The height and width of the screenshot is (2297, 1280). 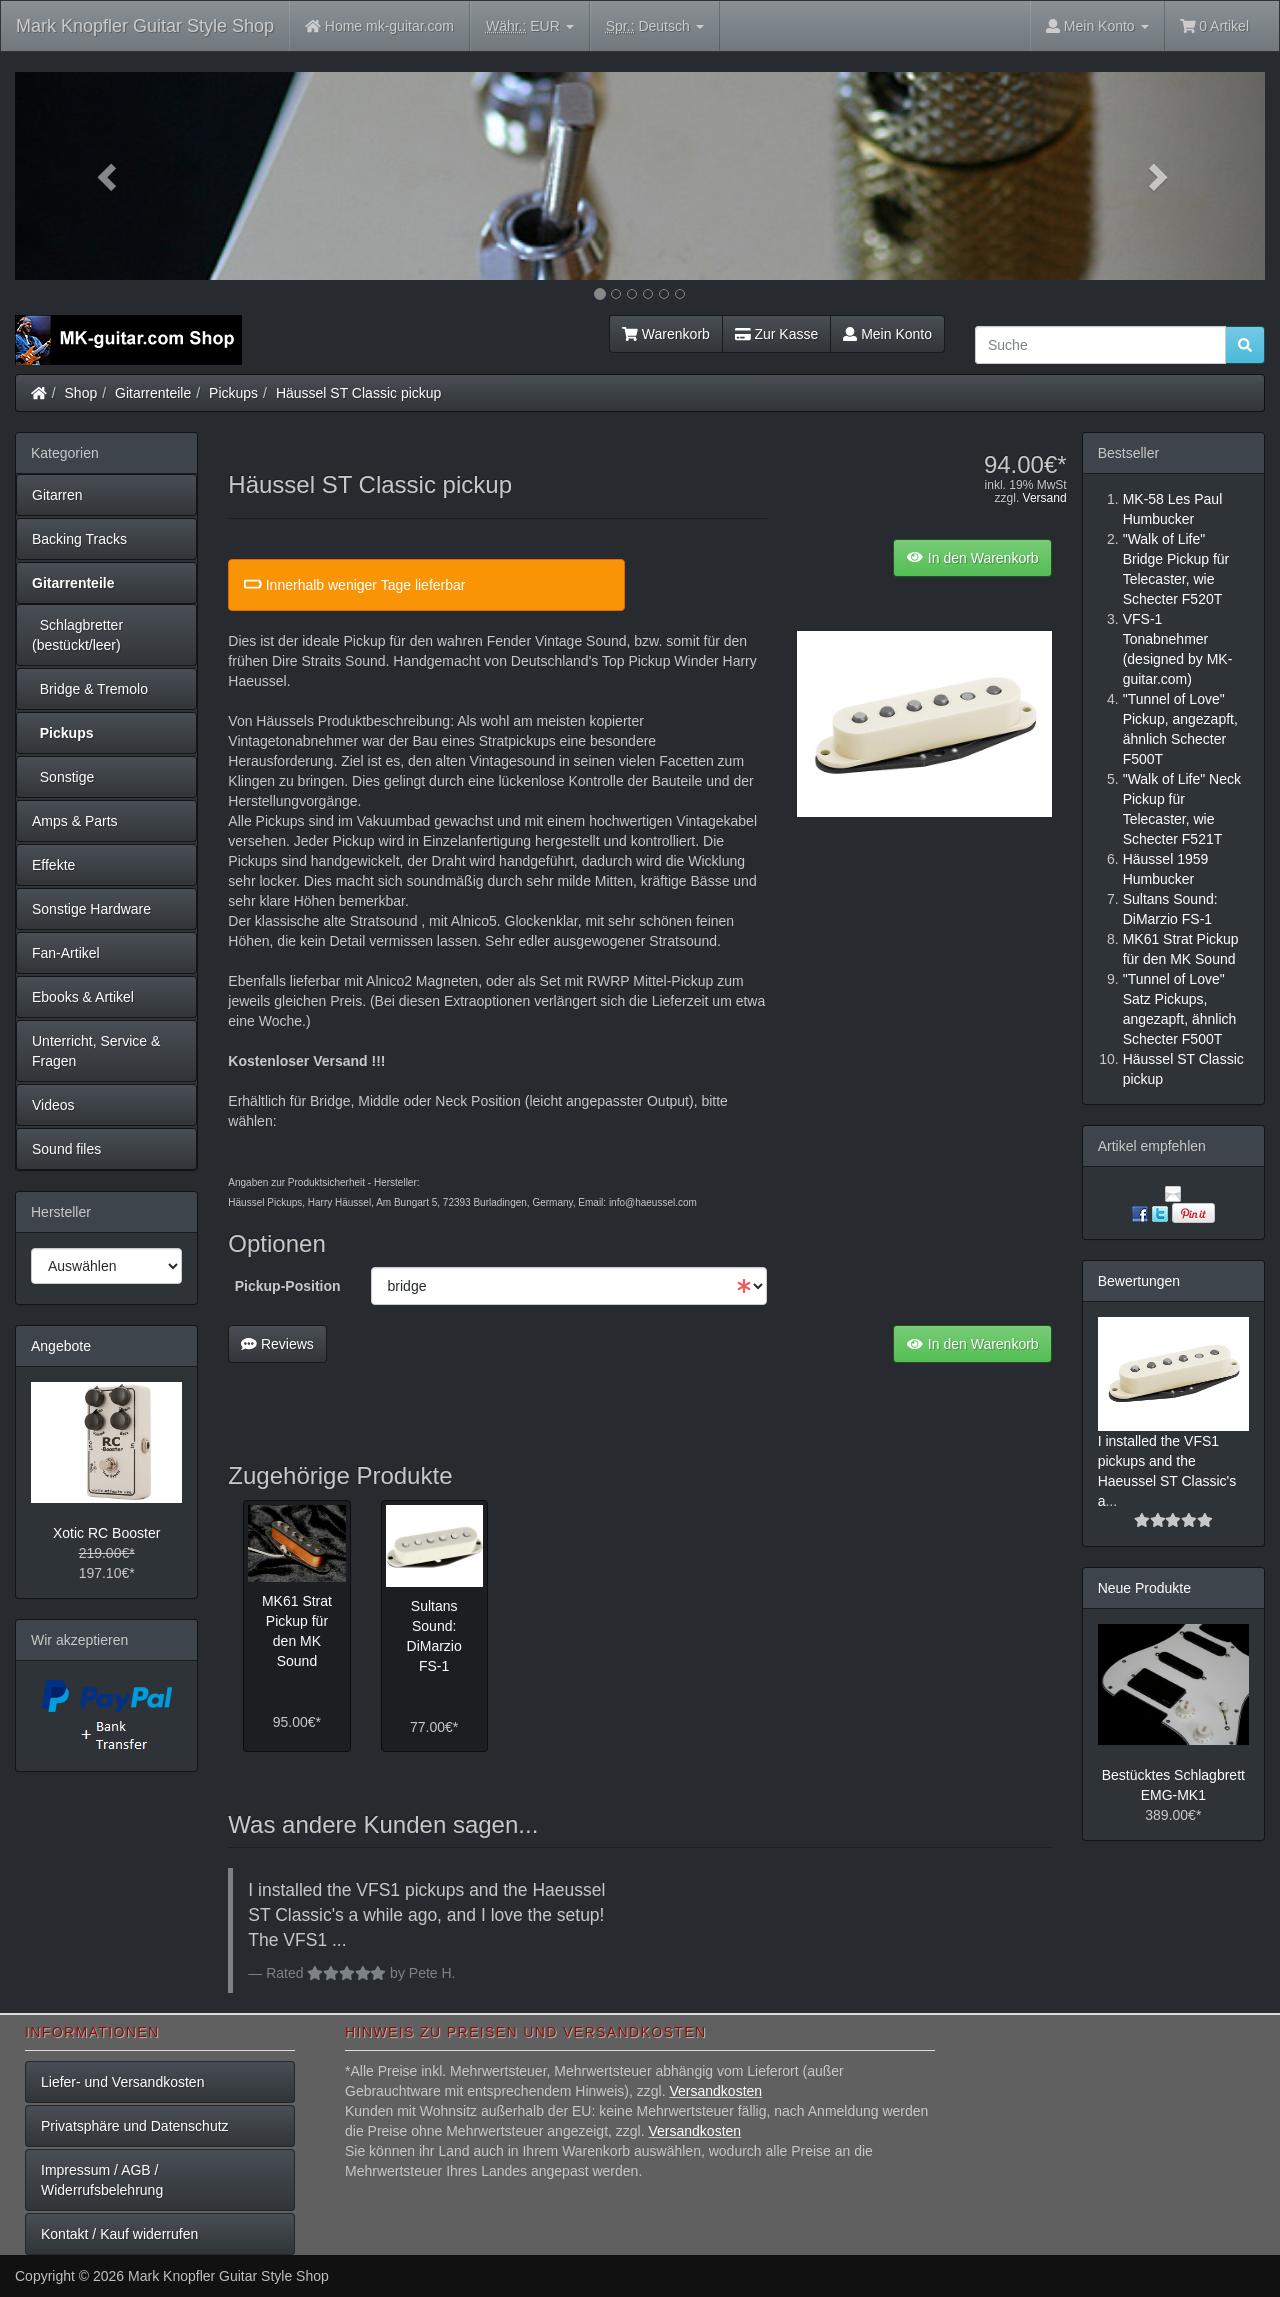 What do you see at coordinates (66, 953) in the screenshot?
I see `Fan-Artikel` at bounding box center [66, 953].